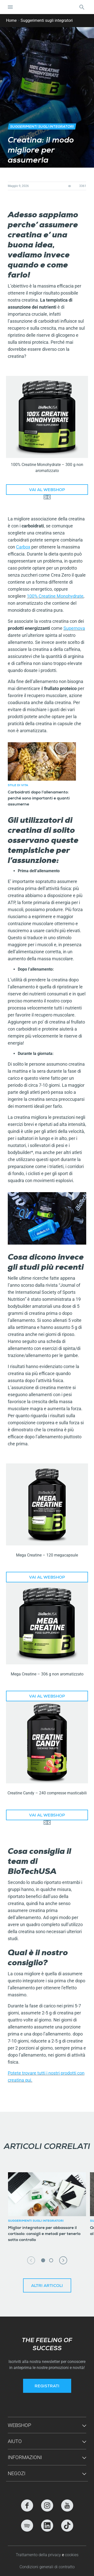 This screenshot has width=94, height=2576. What do you see at coordinates (47, 490) in the screenshot?
I see `Vai al webshop` at bounding box center [47, 490].